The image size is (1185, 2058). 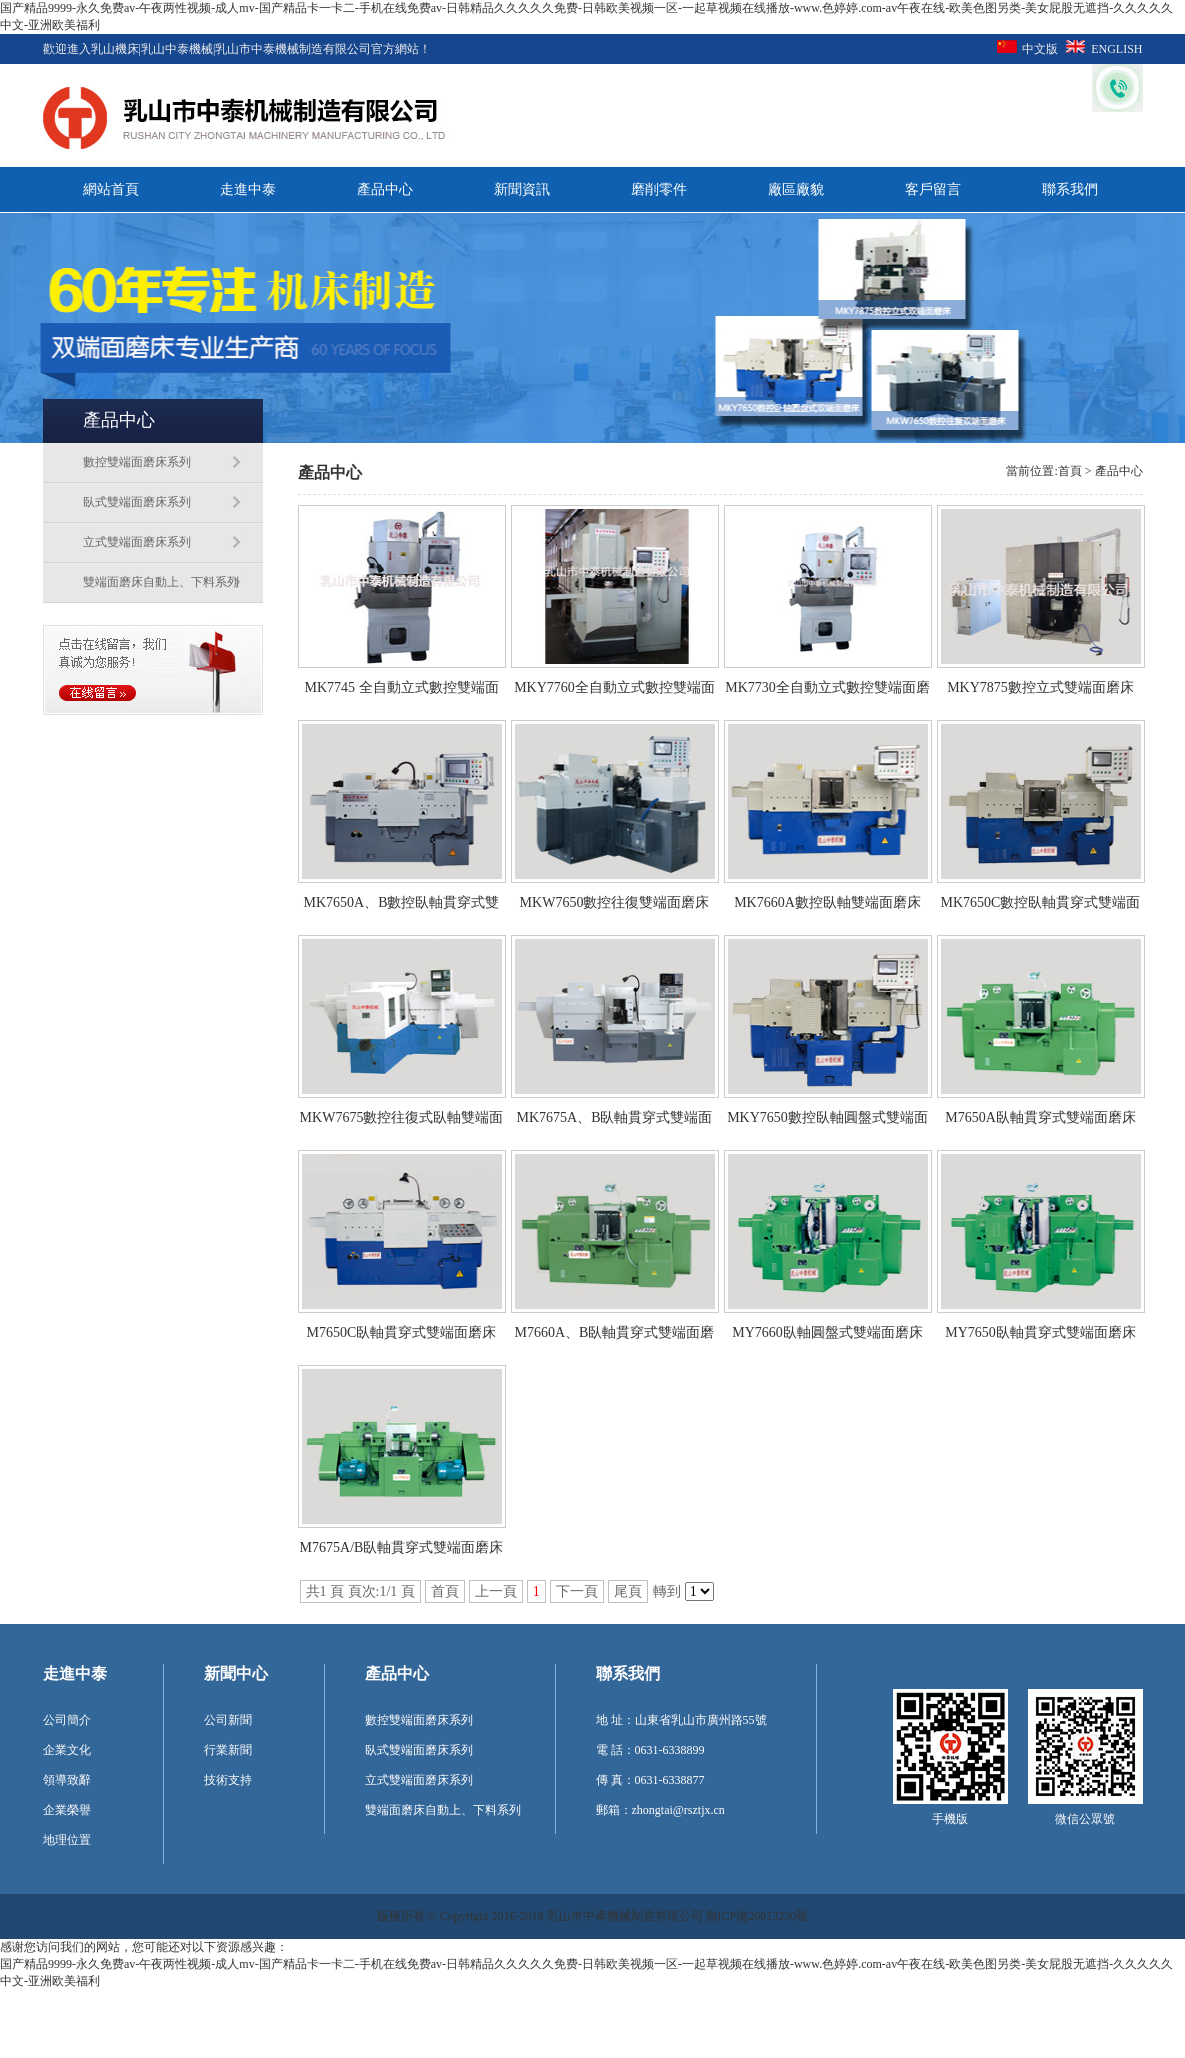 I want to click on MKY7760全自動立式數控雙端面磨床, so click(x=614, y=694).